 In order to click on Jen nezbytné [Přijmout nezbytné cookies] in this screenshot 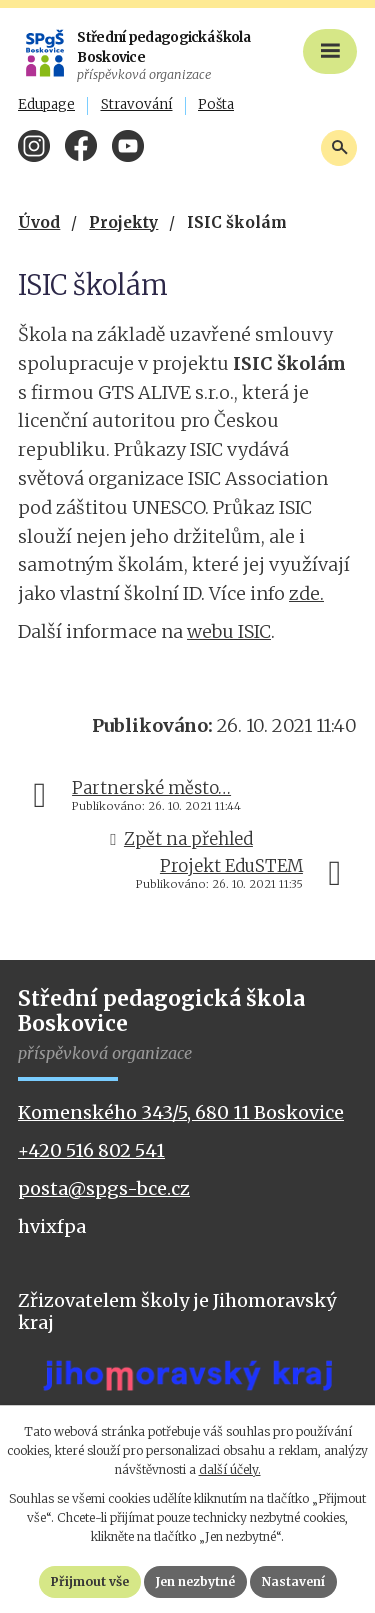, I will do `click(195, 1581)`.